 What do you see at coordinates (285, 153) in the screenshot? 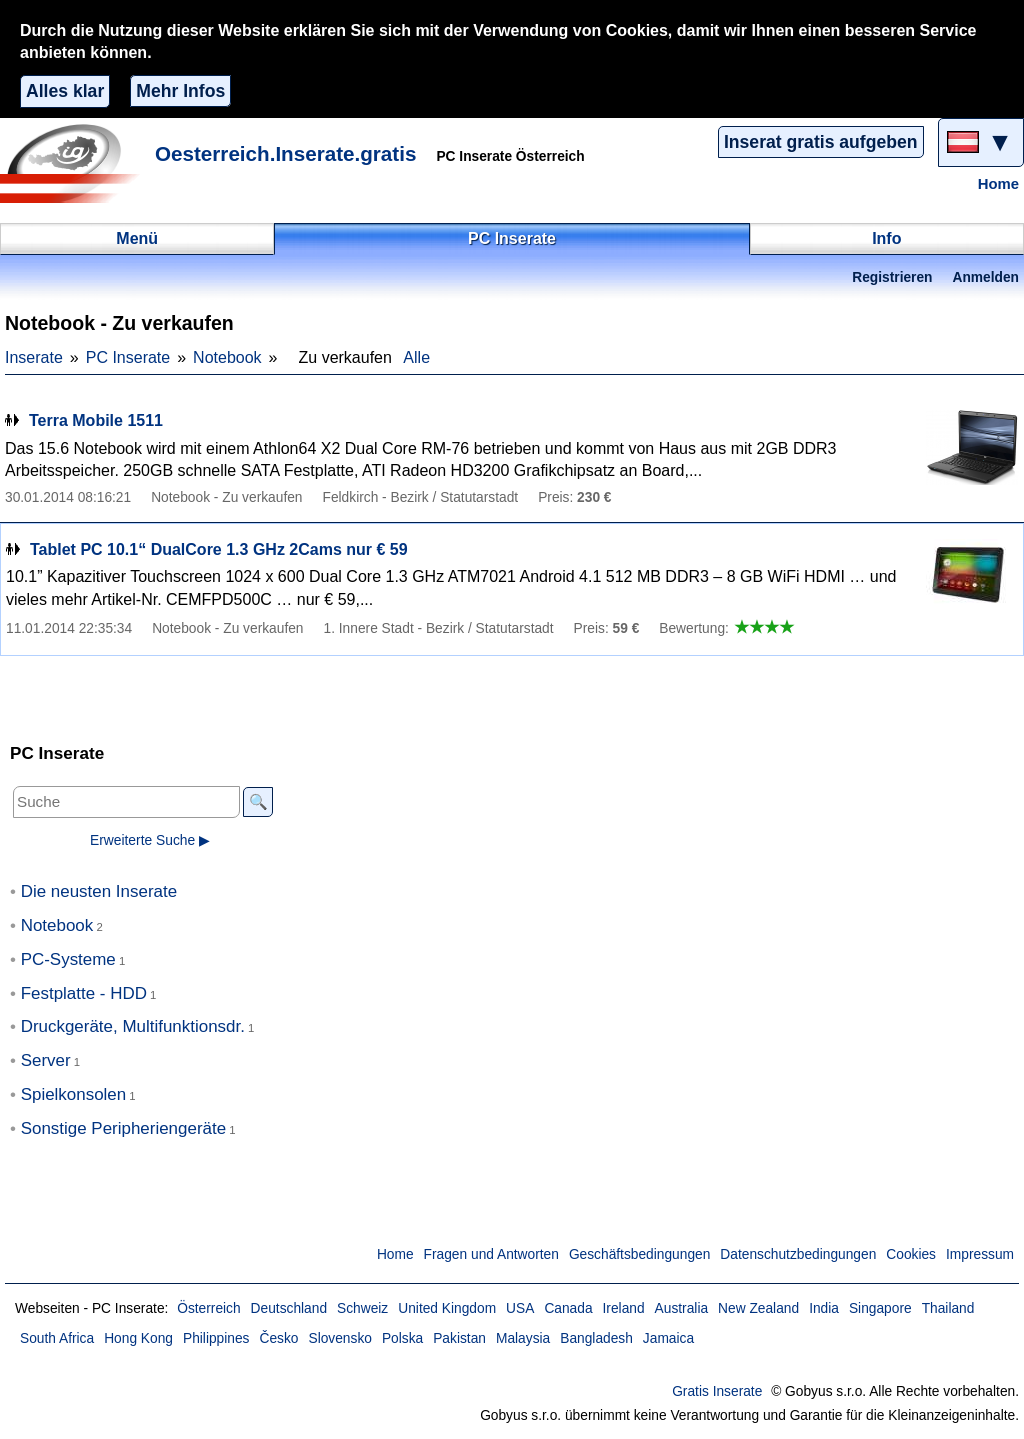
I see `Oesterreich.Inserate.gratis` at bounding box center [285, 153].